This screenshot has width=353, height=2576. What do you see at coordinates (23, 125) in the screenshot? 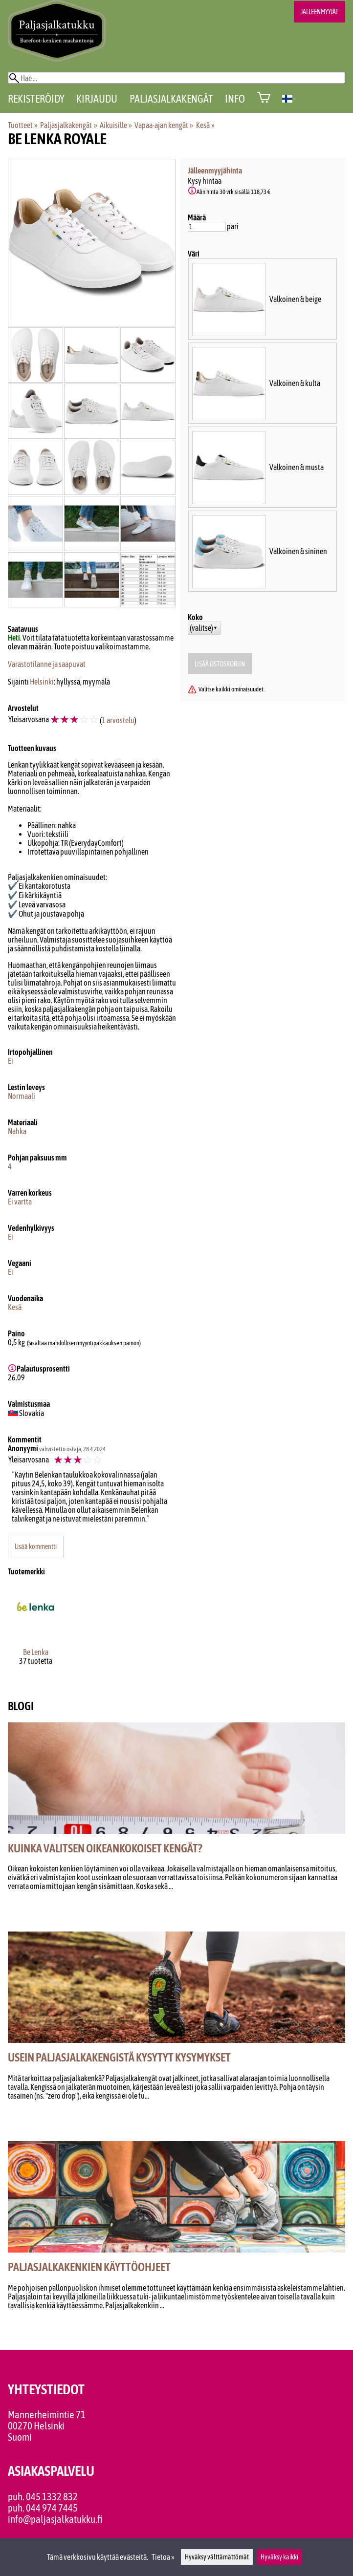
I see `Tuotteet` at bounding box center [23, 125].